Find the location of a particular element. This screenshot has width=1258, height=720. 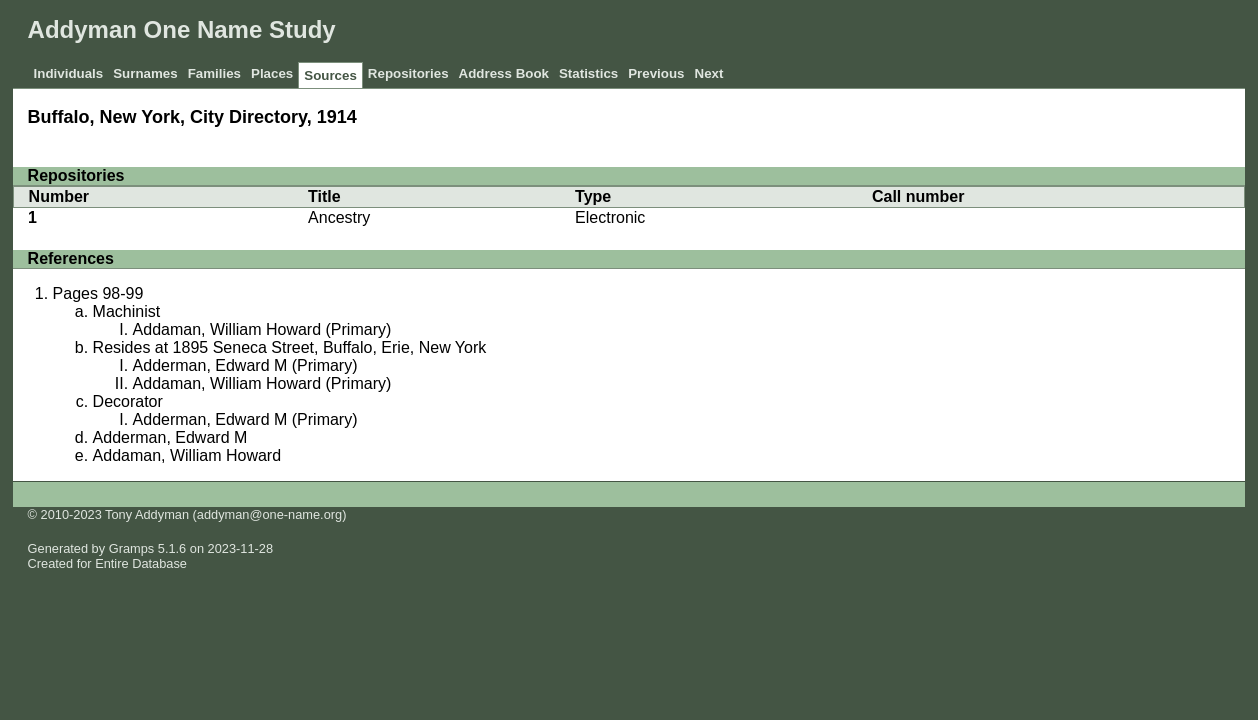

Adderman, Edward M (Primary) is located at coordinates (245, 365).